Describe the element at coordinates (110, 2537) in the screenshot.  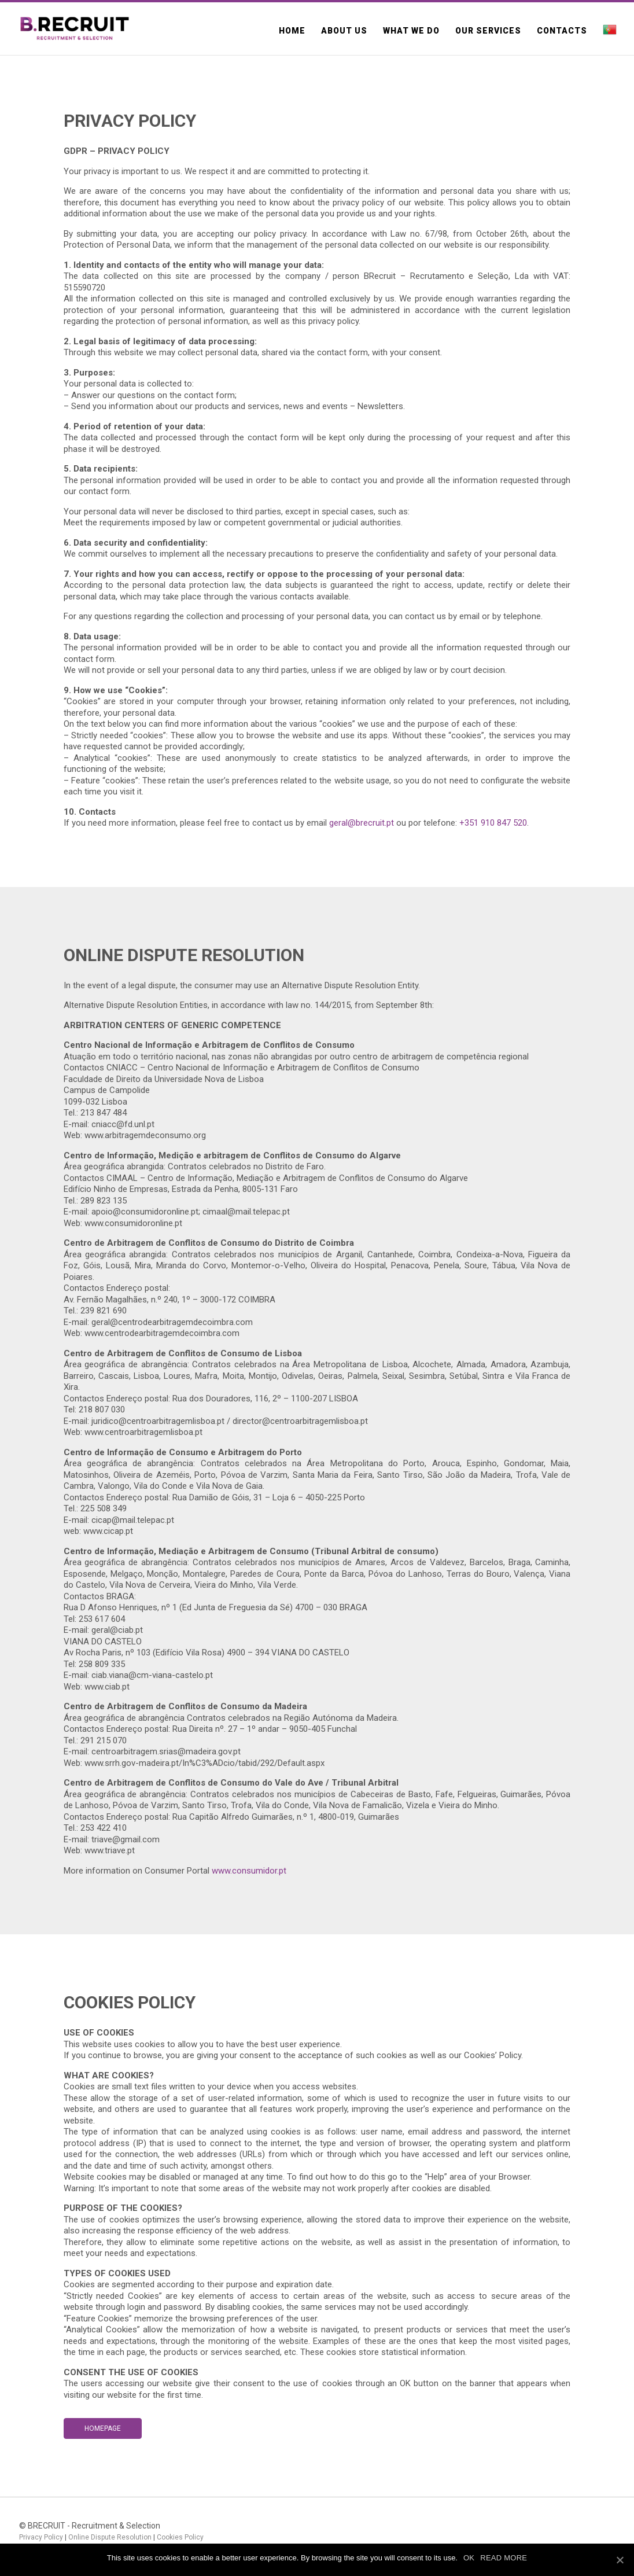
I see `Online Dispute Resolution` at that location.